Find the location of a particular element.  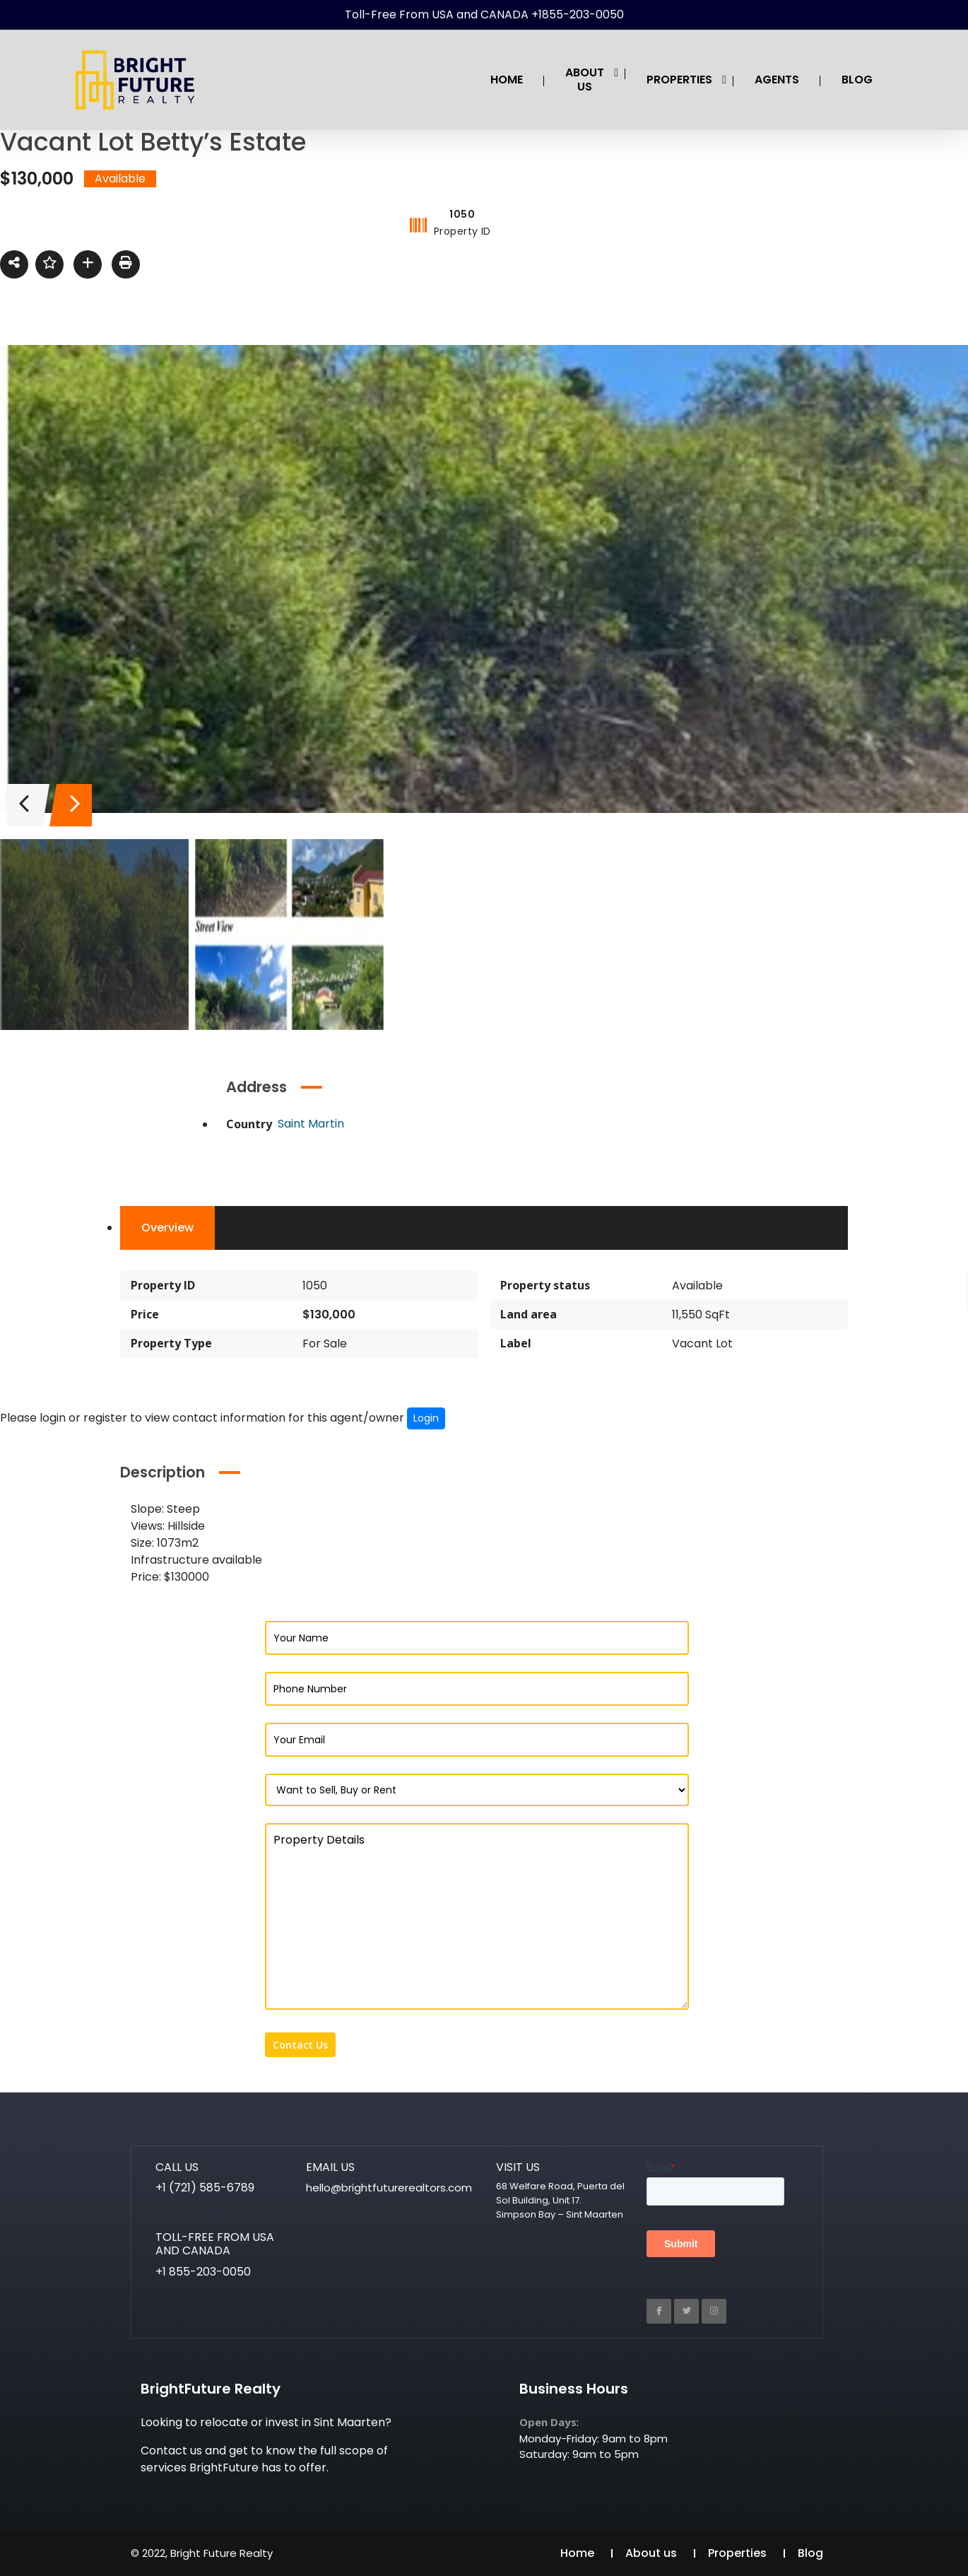

+1855-203-0050 is located at coordinates (577, 14).